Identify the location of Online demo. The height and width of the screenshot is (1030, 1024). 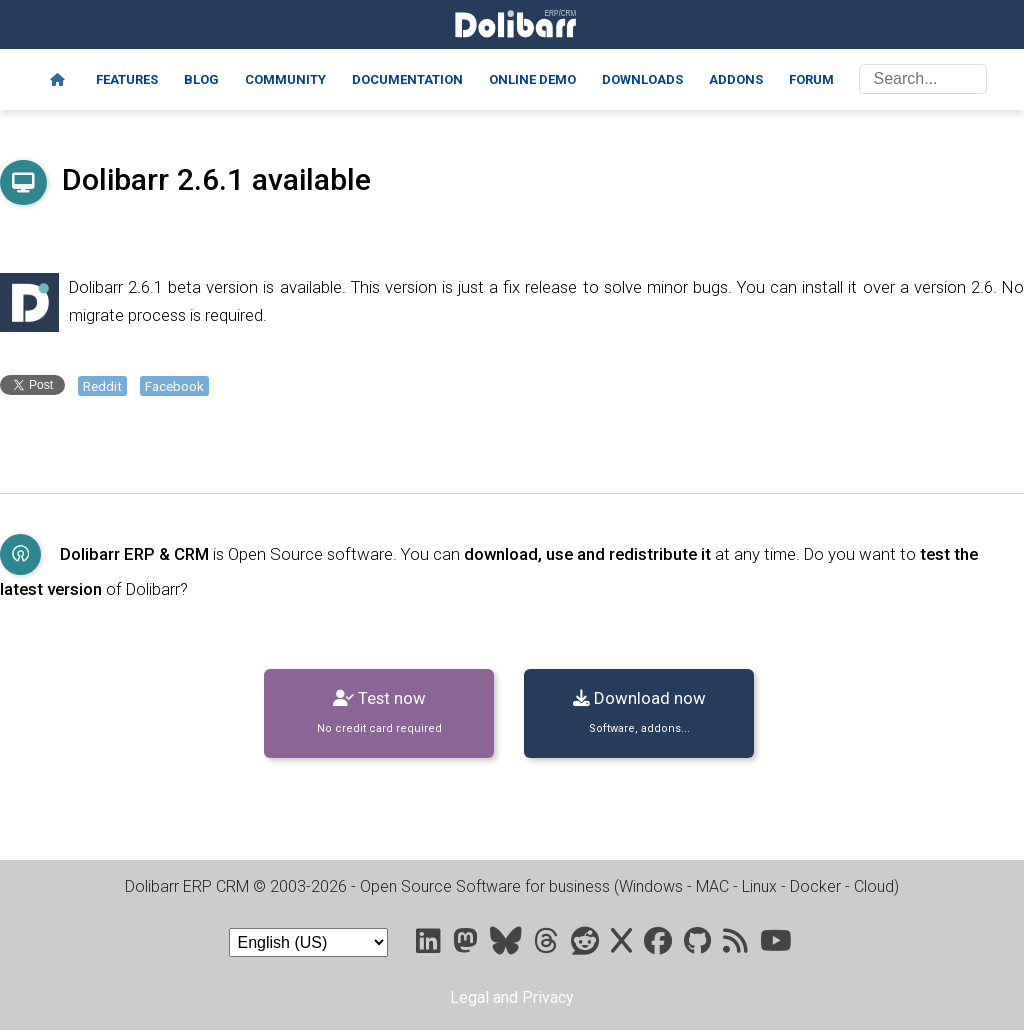
(532, 79).